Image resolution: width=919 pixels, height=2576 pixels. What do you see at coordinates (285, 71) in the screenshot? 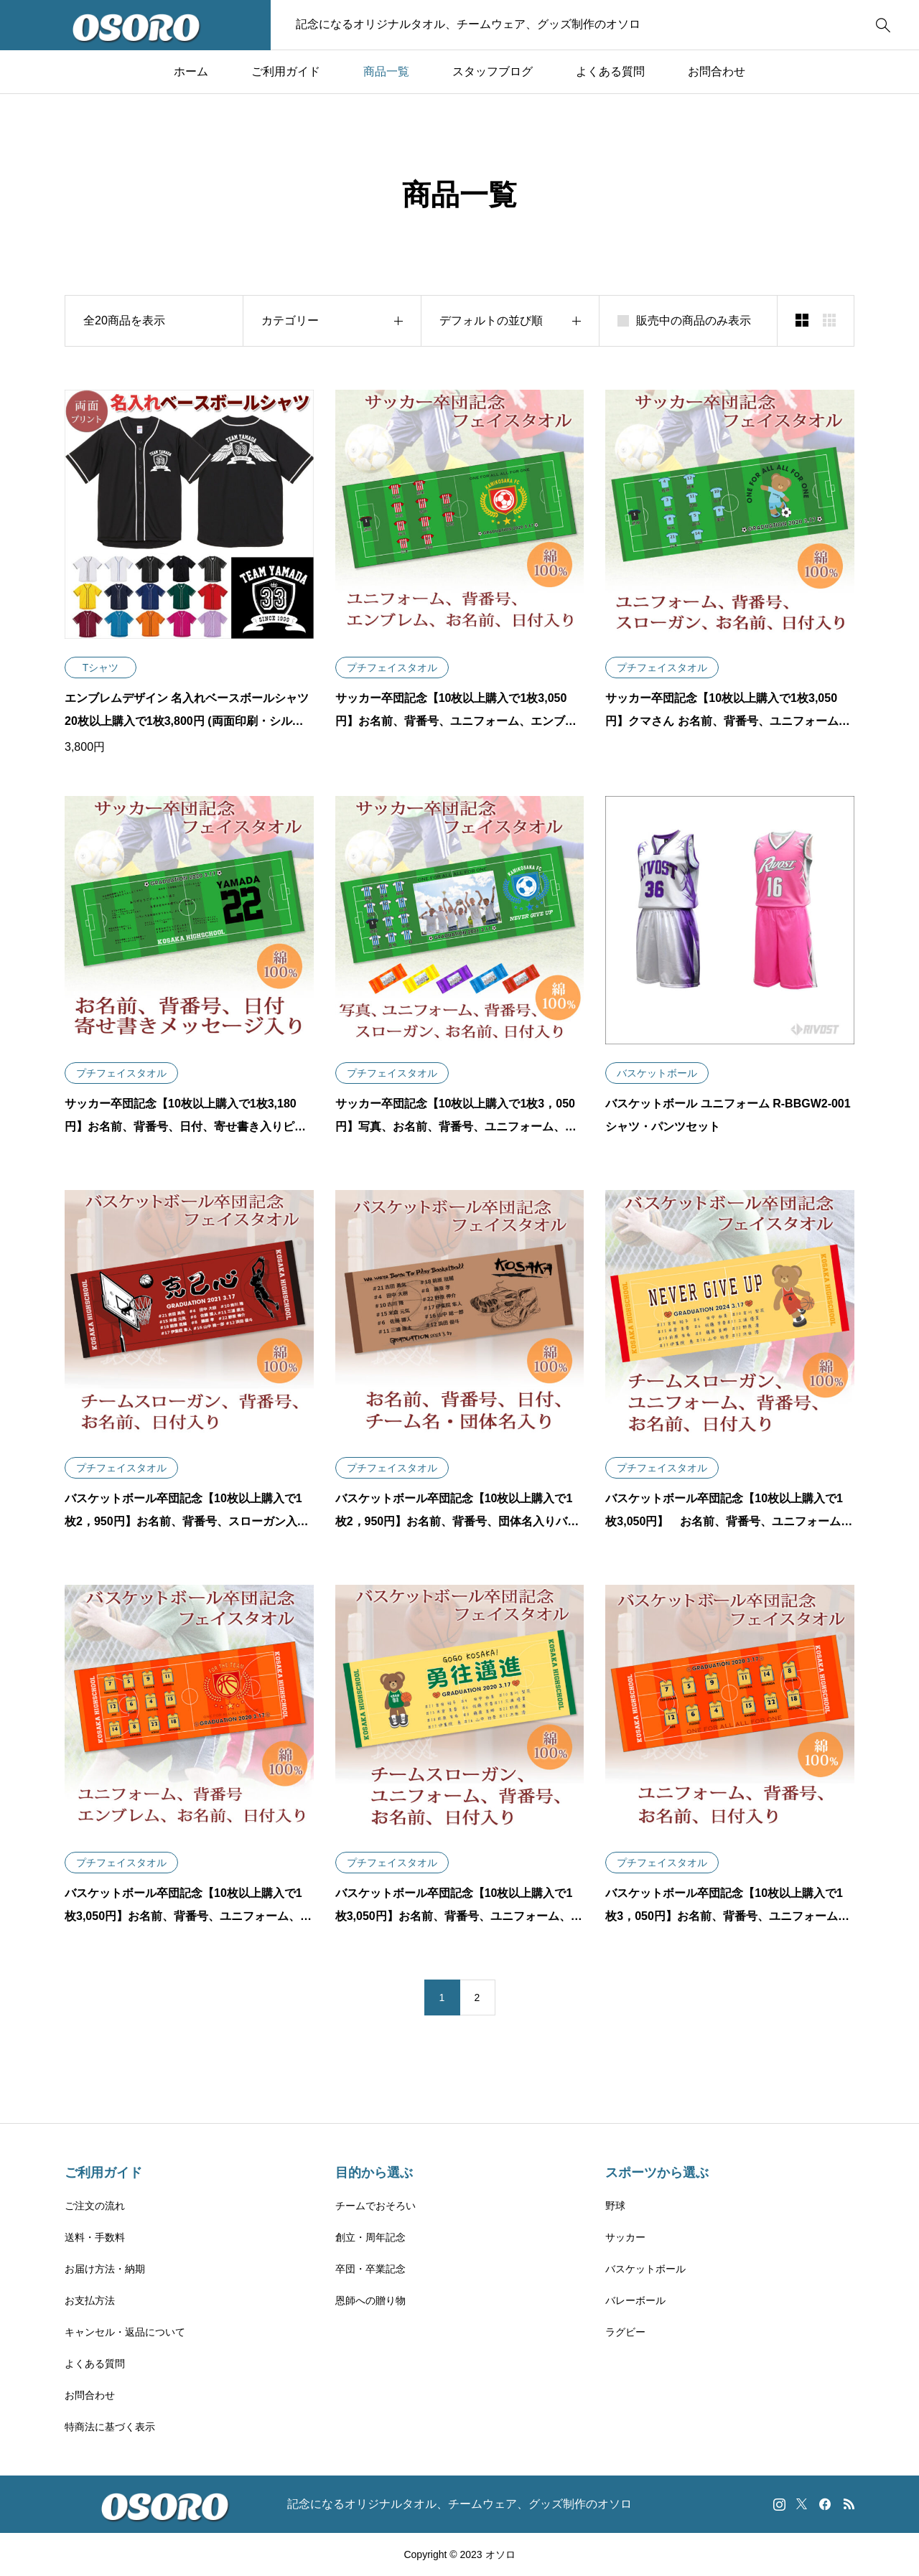
I see `ご利用ガイド` at bounding box center [285, 71].